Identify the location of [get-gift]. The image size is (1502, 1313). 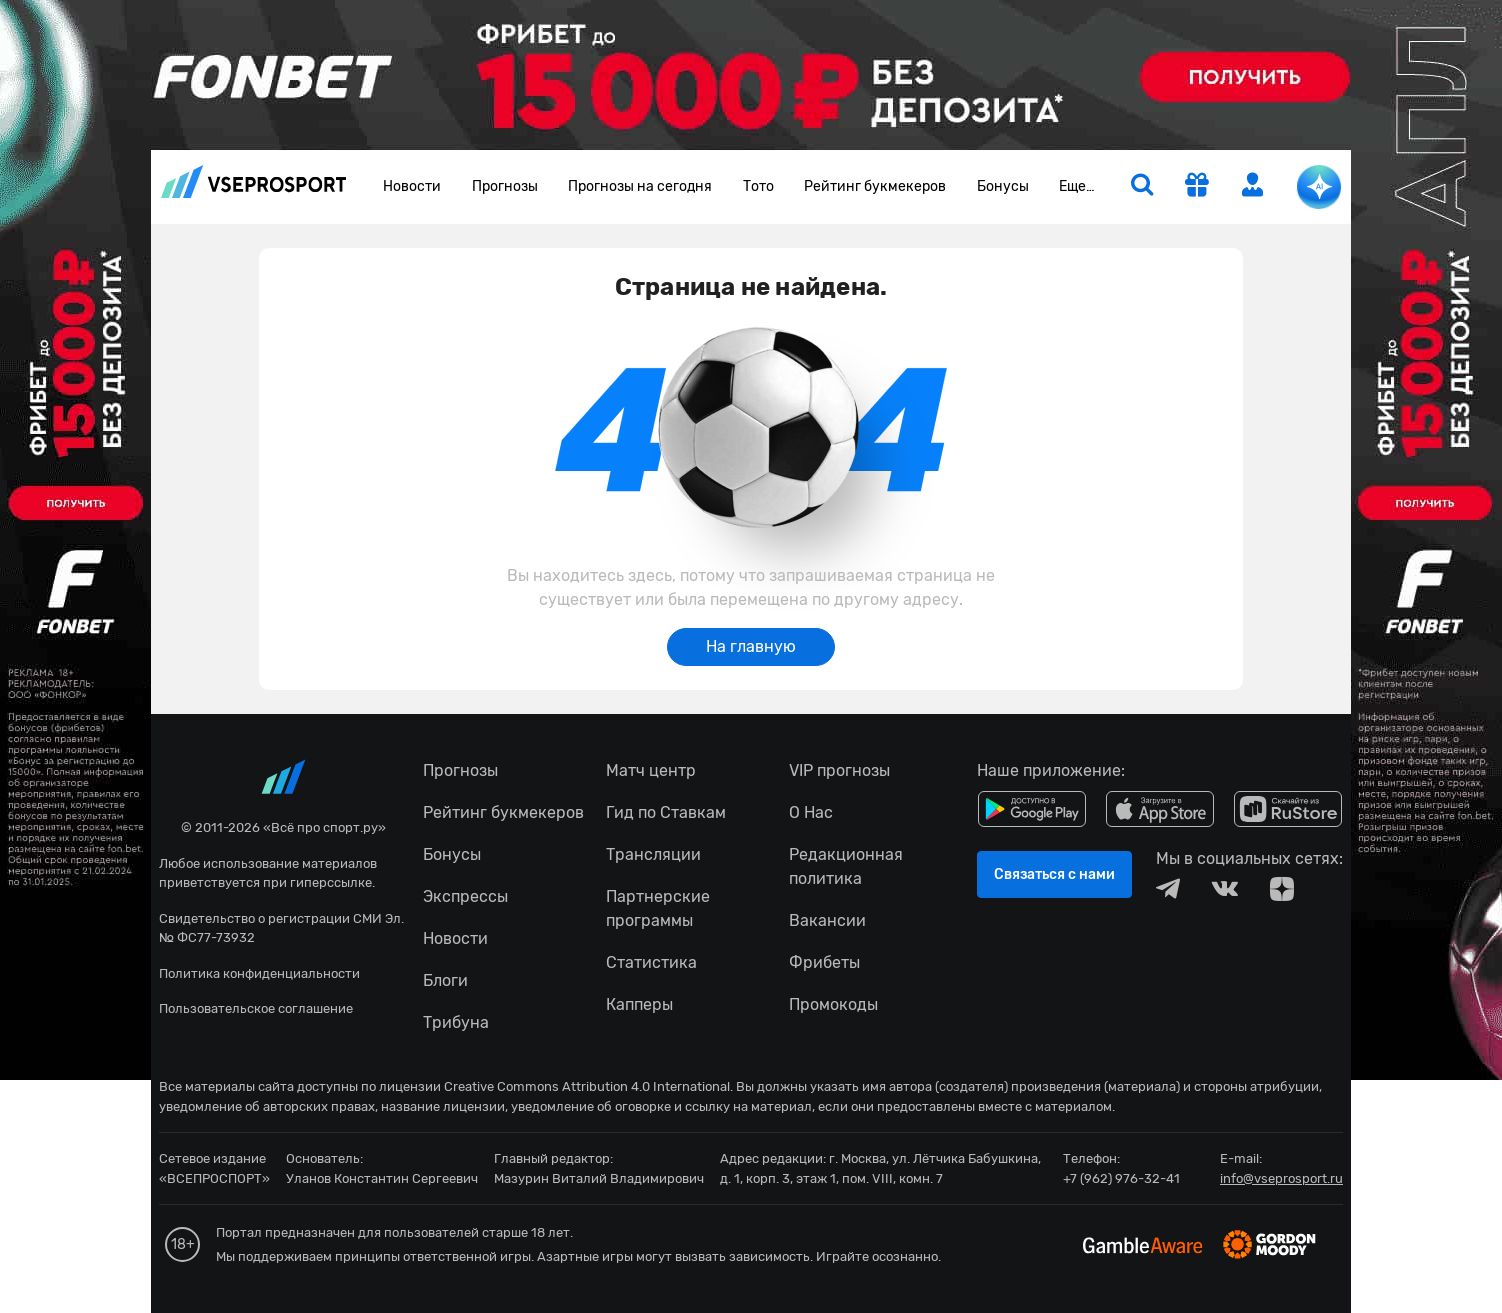
(1197, 187).